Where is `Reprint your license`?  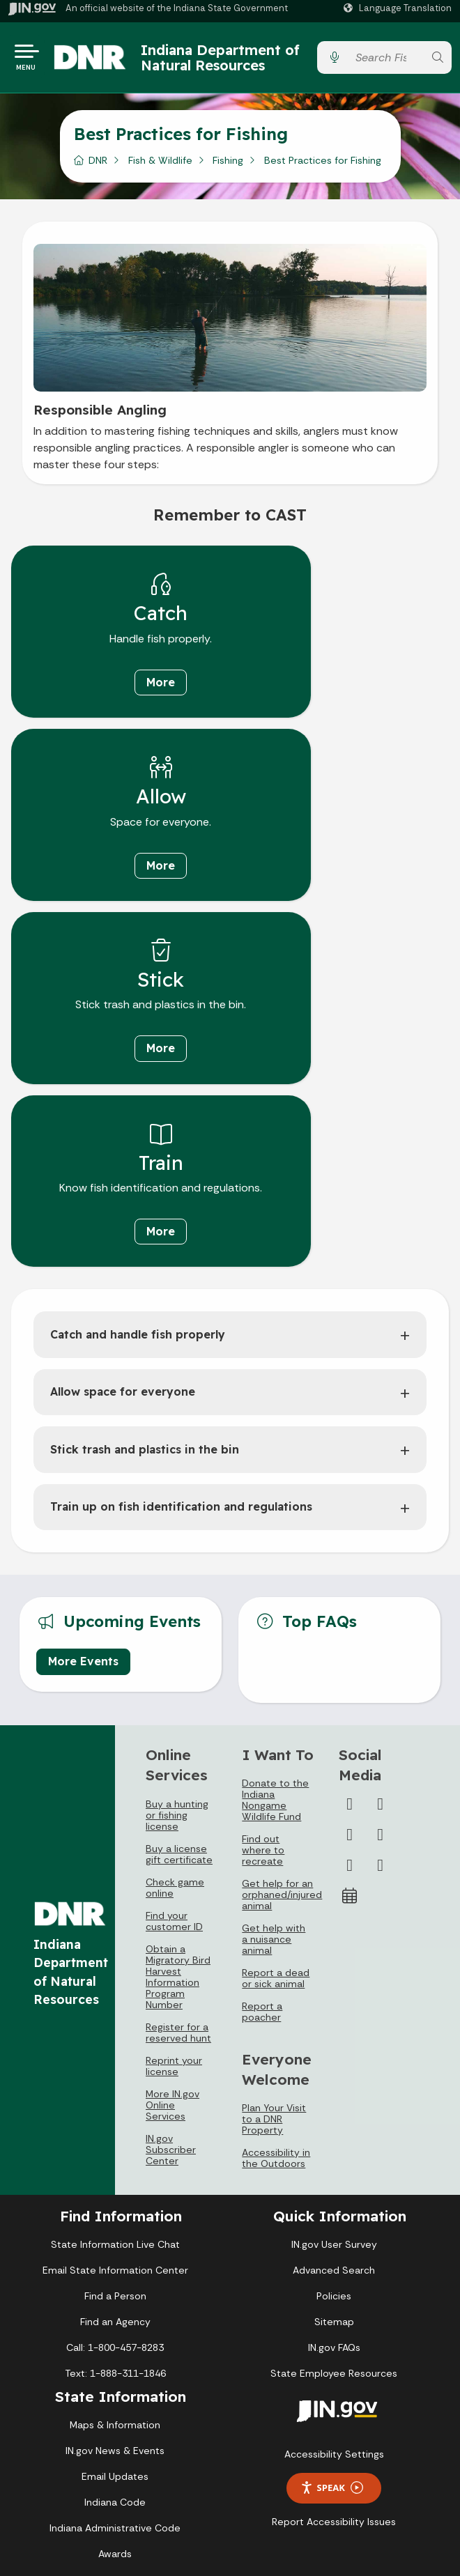 Reprint your license is located at coordinates (174, 1721).